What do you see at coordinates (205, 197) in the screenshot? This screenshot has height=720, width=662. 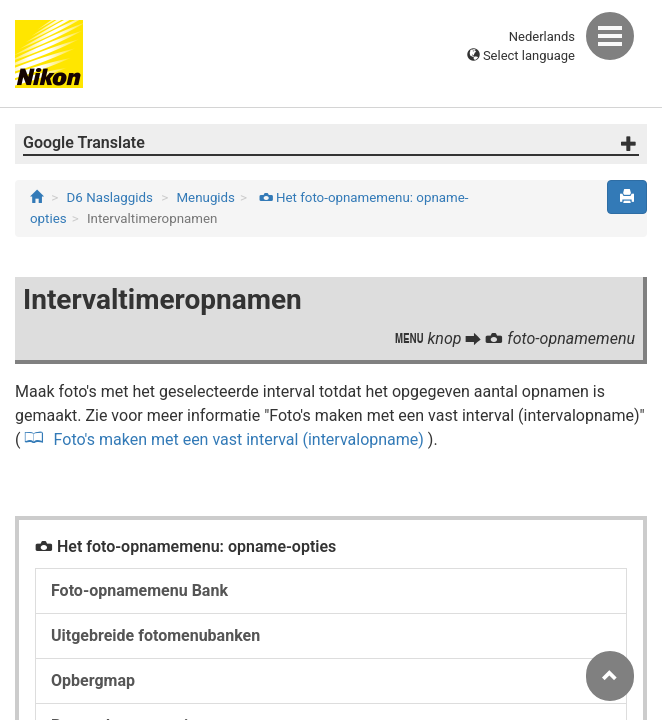 I see `Menugids` at bounding box center [205, 197].